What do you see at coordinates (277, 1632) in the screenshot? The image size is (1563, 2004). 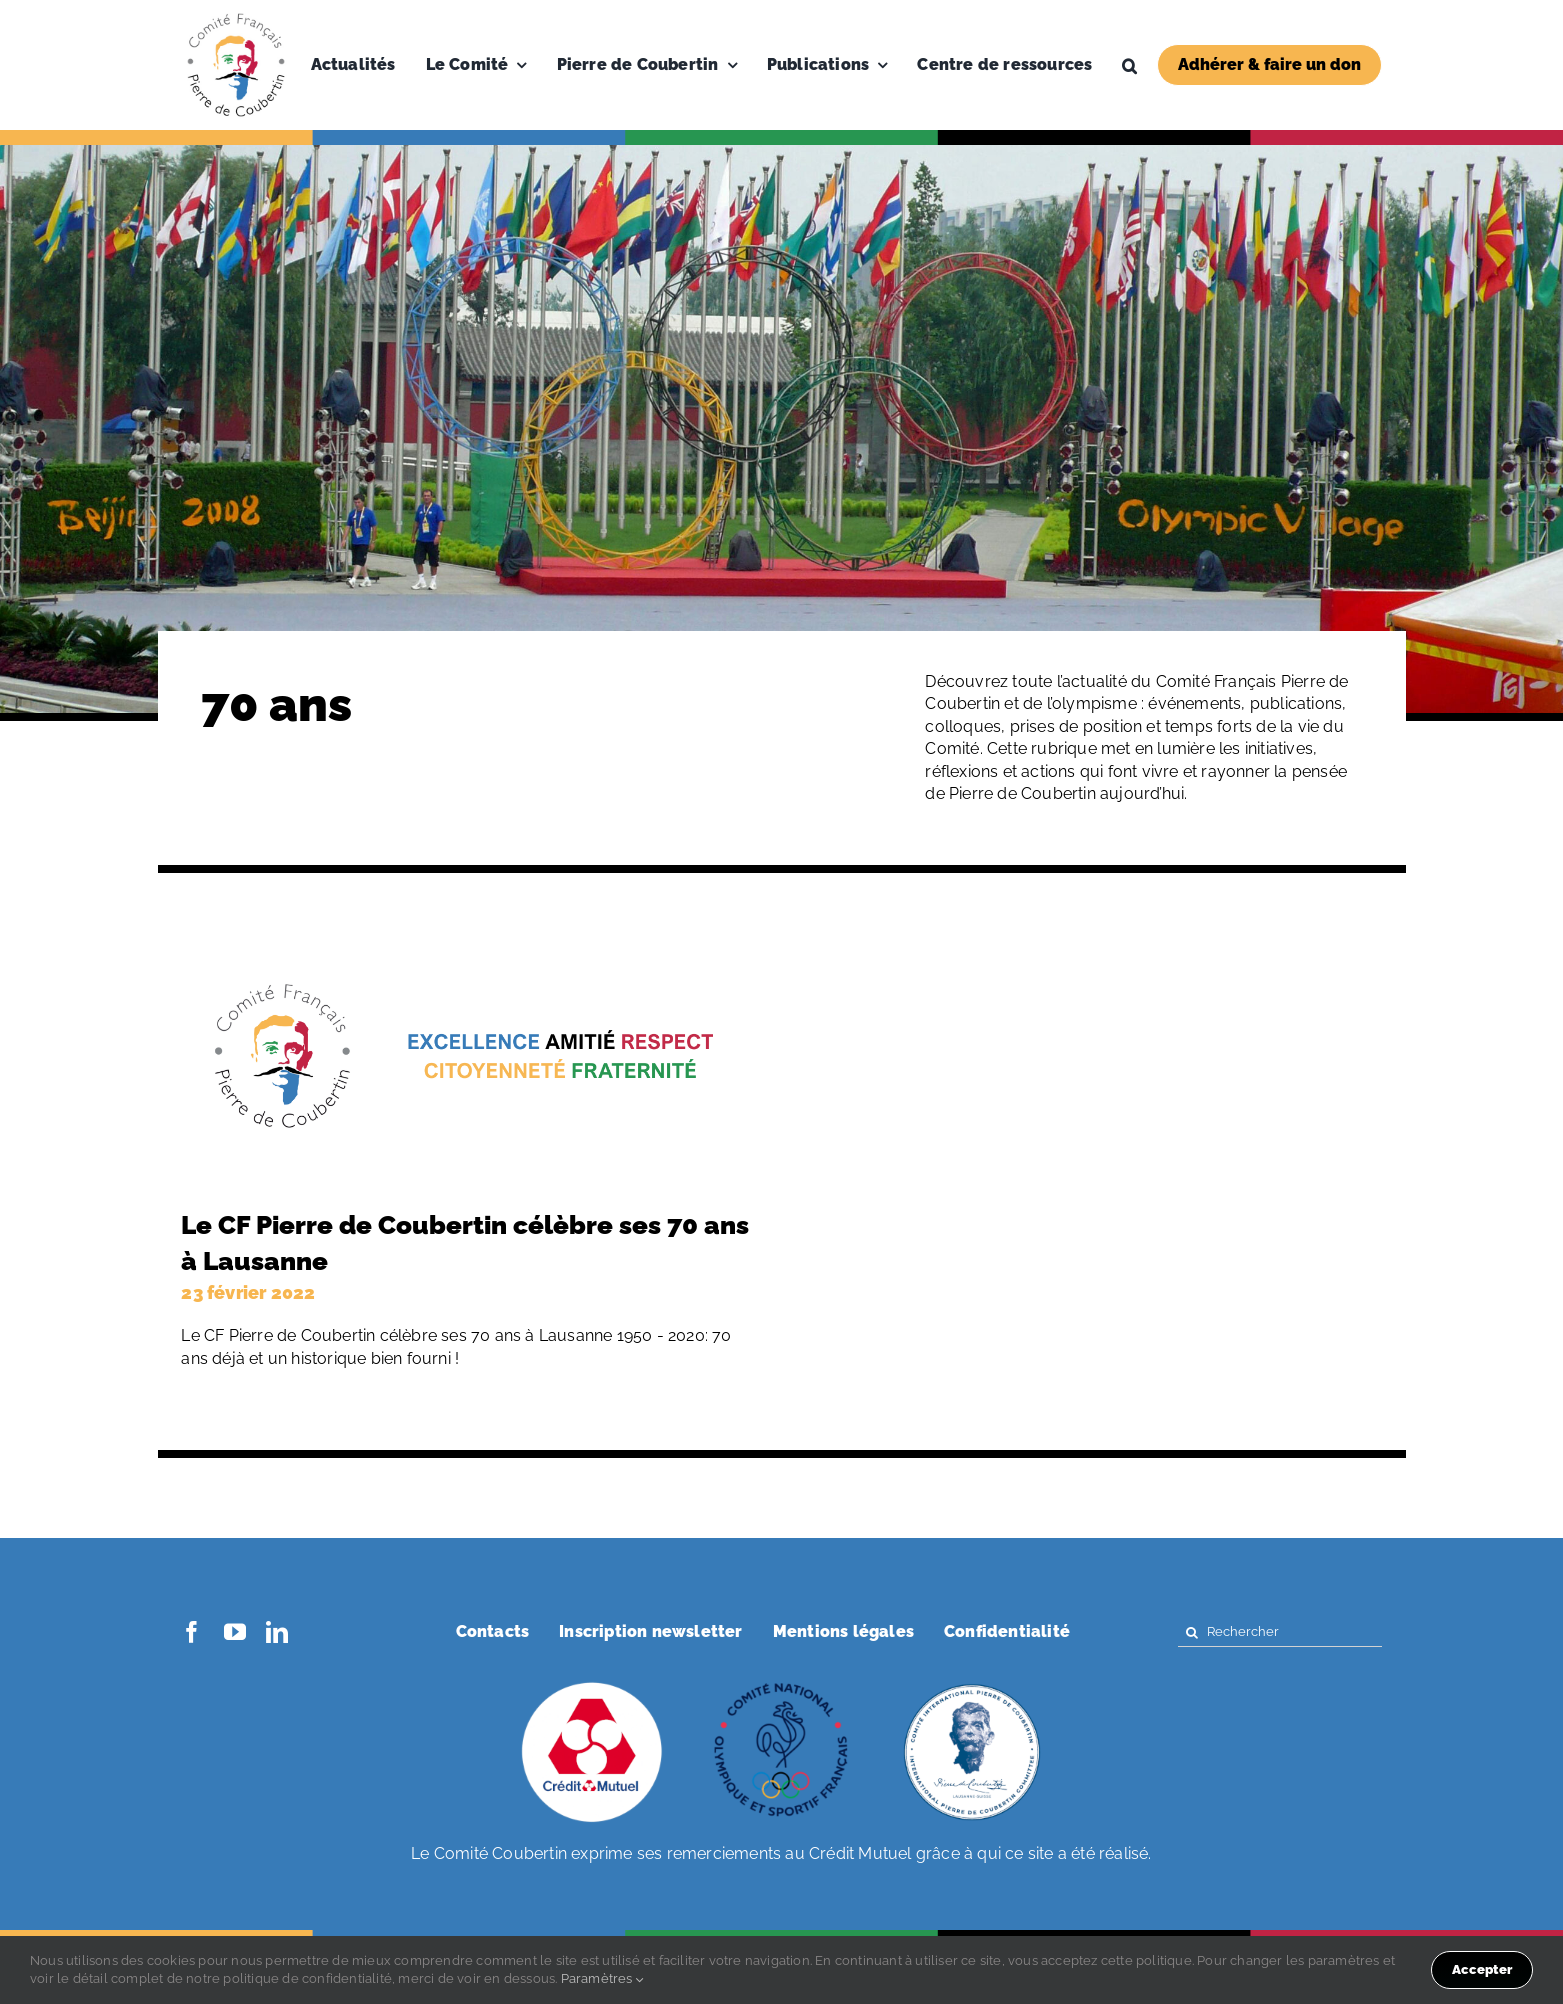 I see `[linkedin]` at bounding box center [277, 1632].